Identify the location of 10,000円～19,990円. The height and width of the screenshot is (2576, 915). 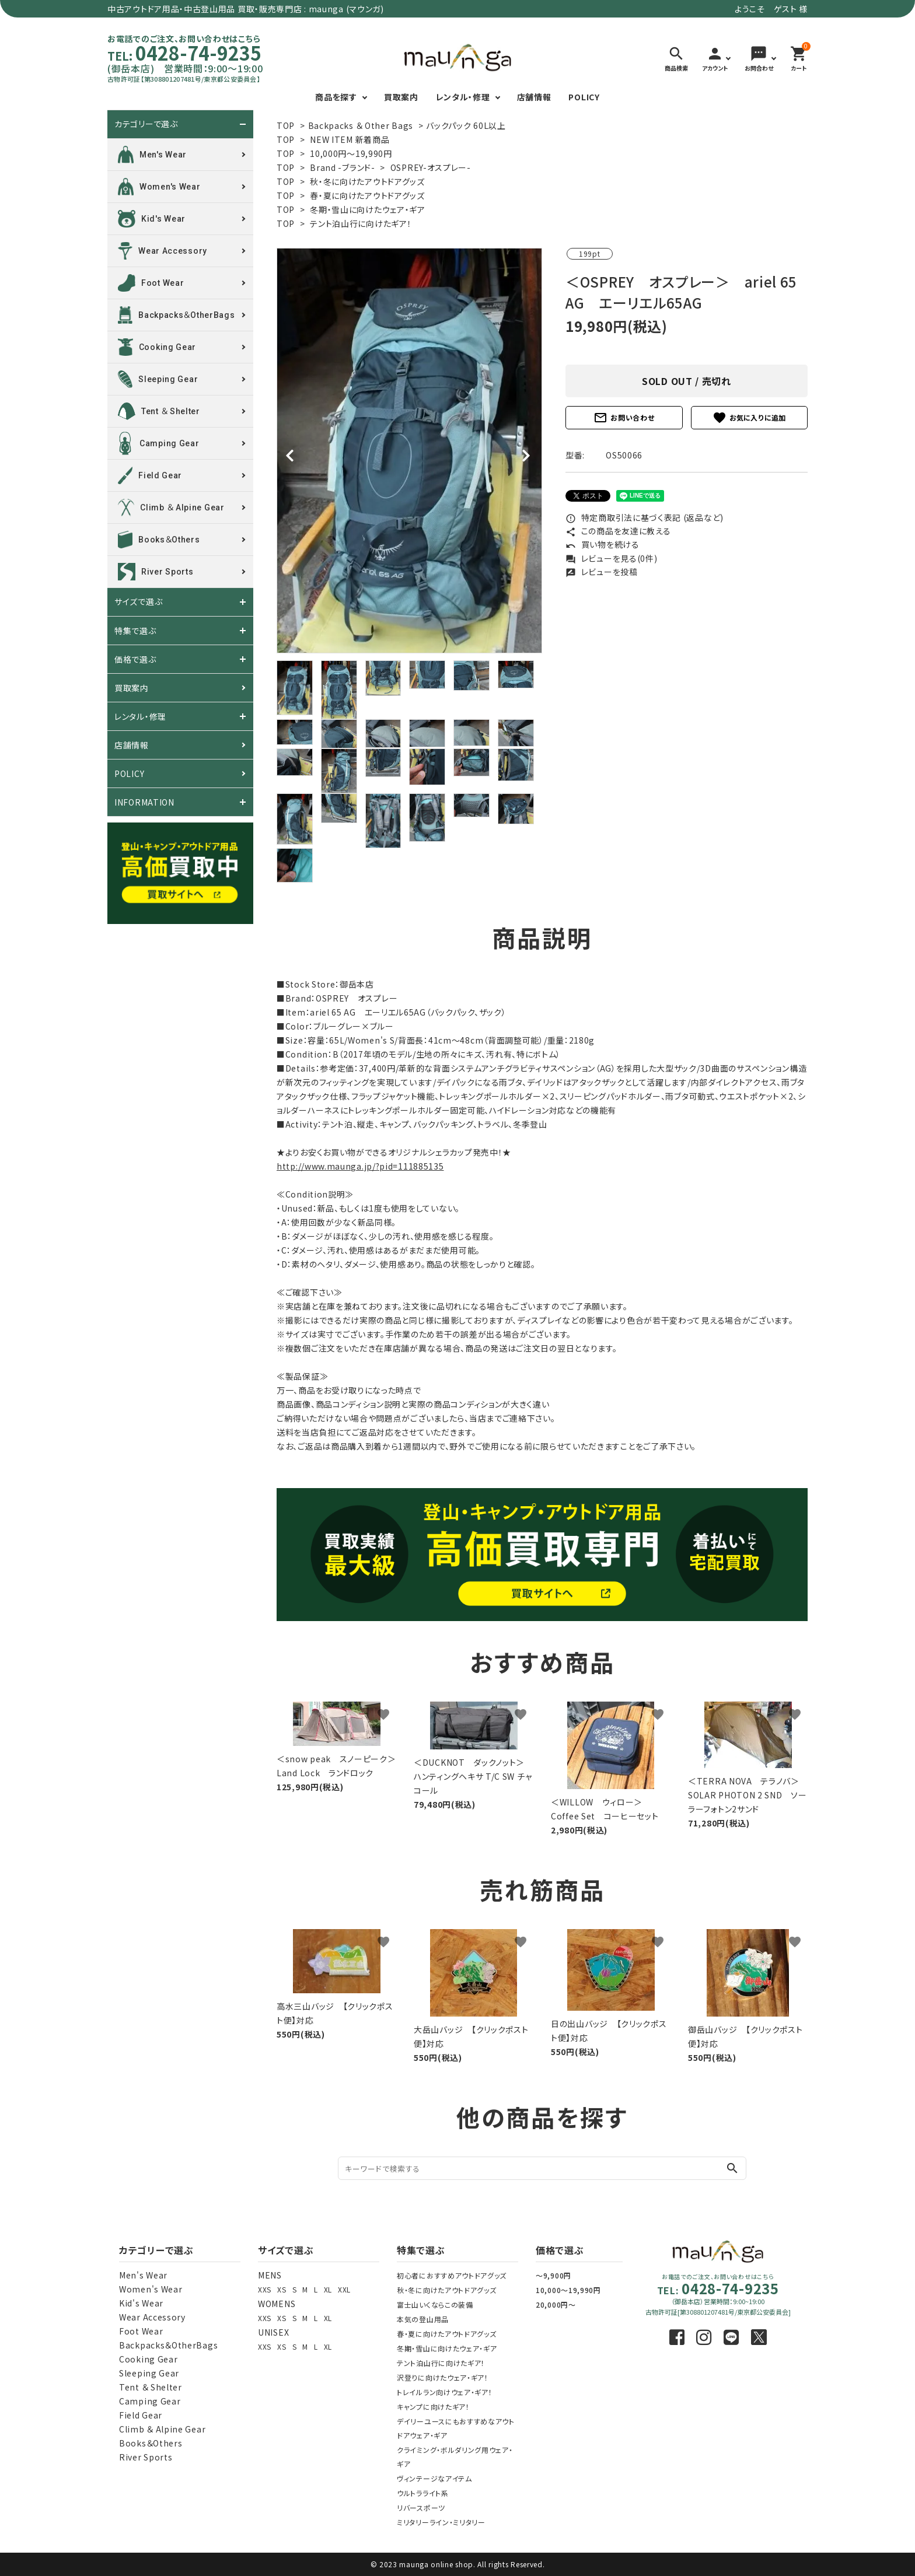
(351, 153).